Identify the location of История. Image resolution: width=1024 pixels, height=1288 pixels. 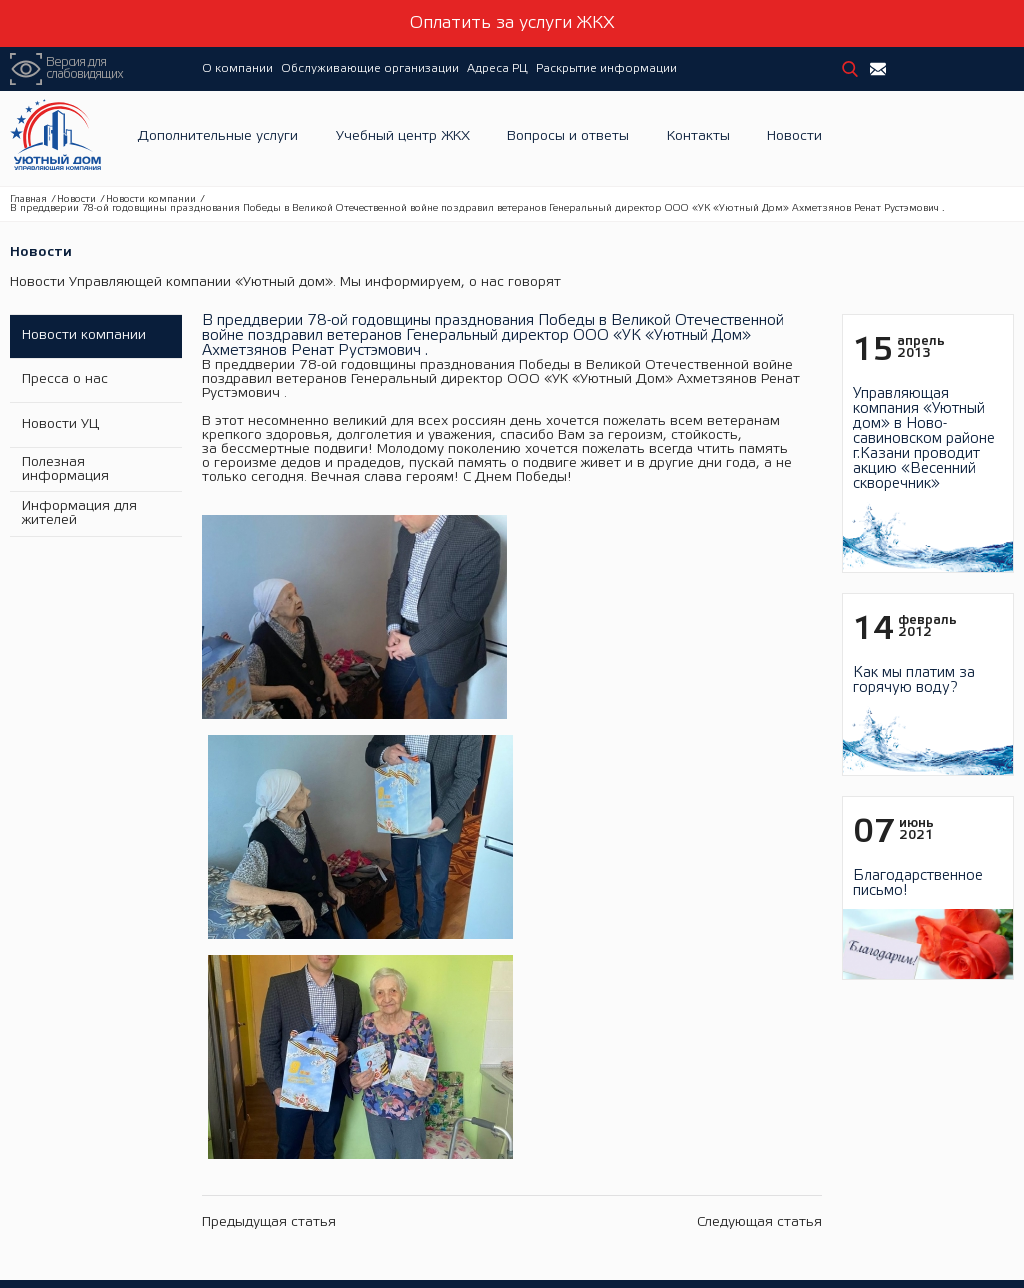
(162, 1073).